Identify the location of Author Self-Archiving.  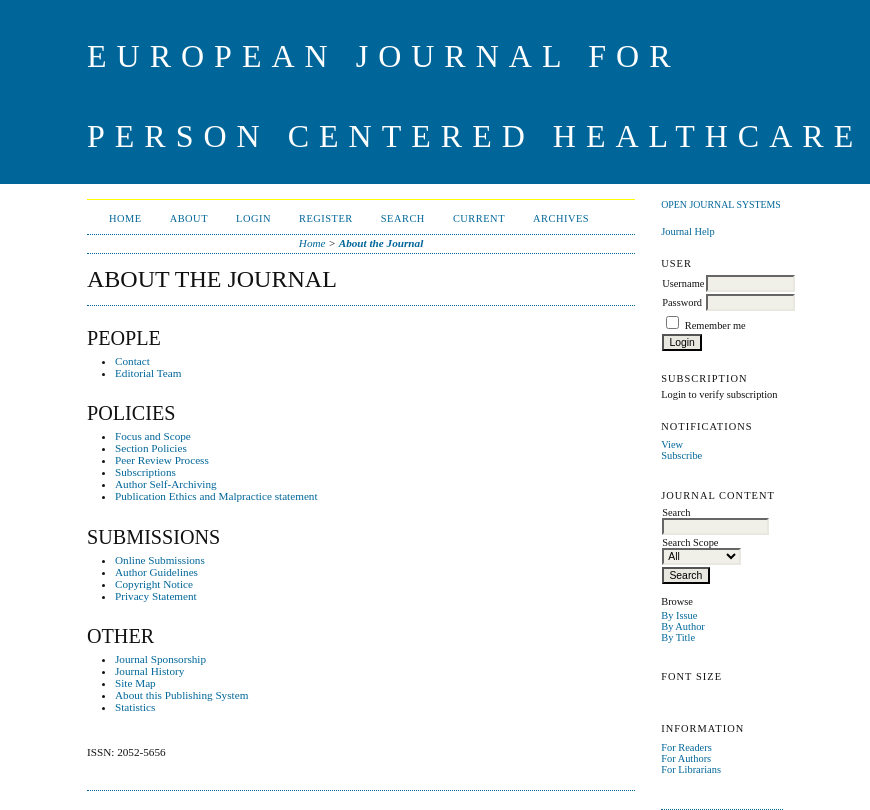
(166, 484).